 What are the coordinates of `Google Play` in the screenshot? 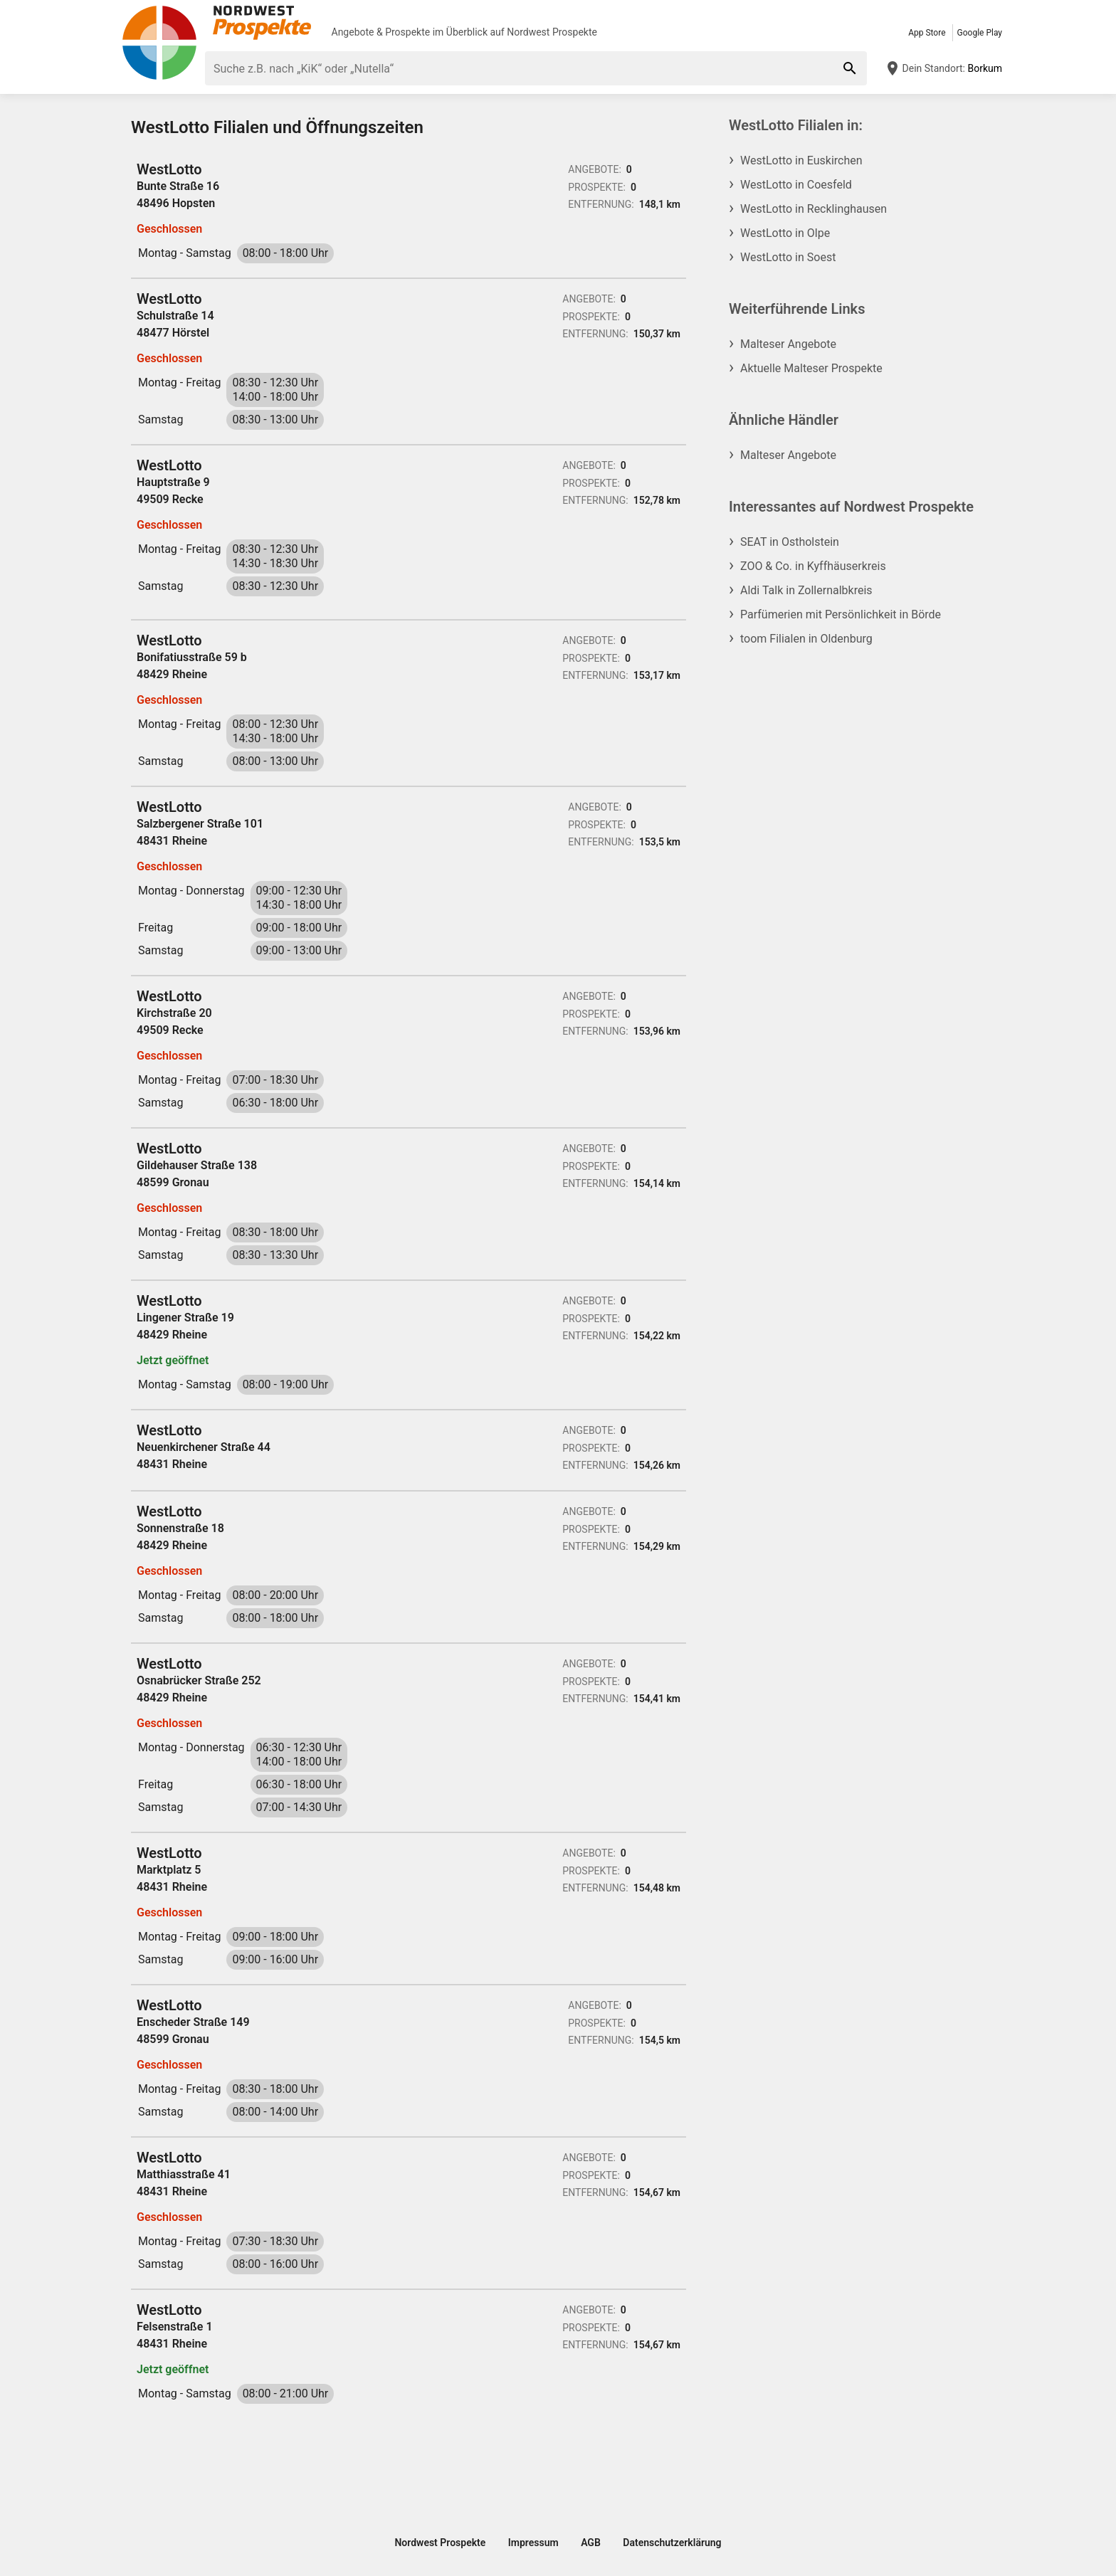 It's located at (979, 33).